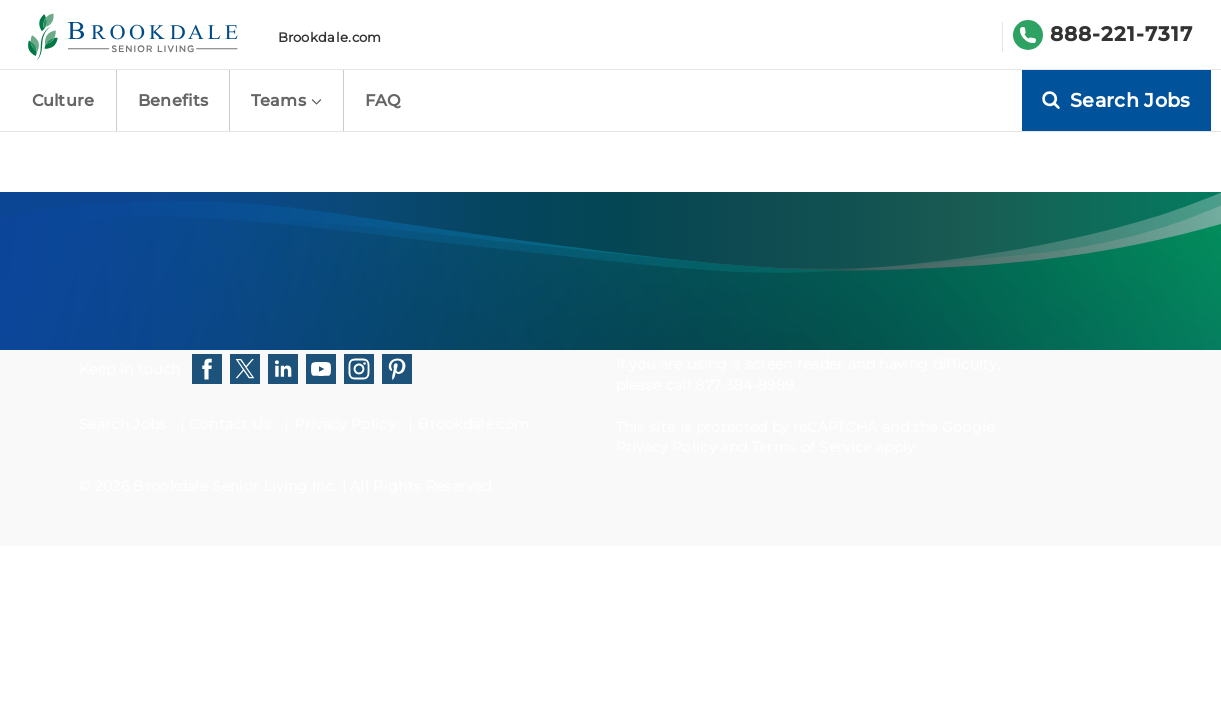 This screenshot has height=720, width=1221. I want to click on Search Jobs, so click(123, 424).